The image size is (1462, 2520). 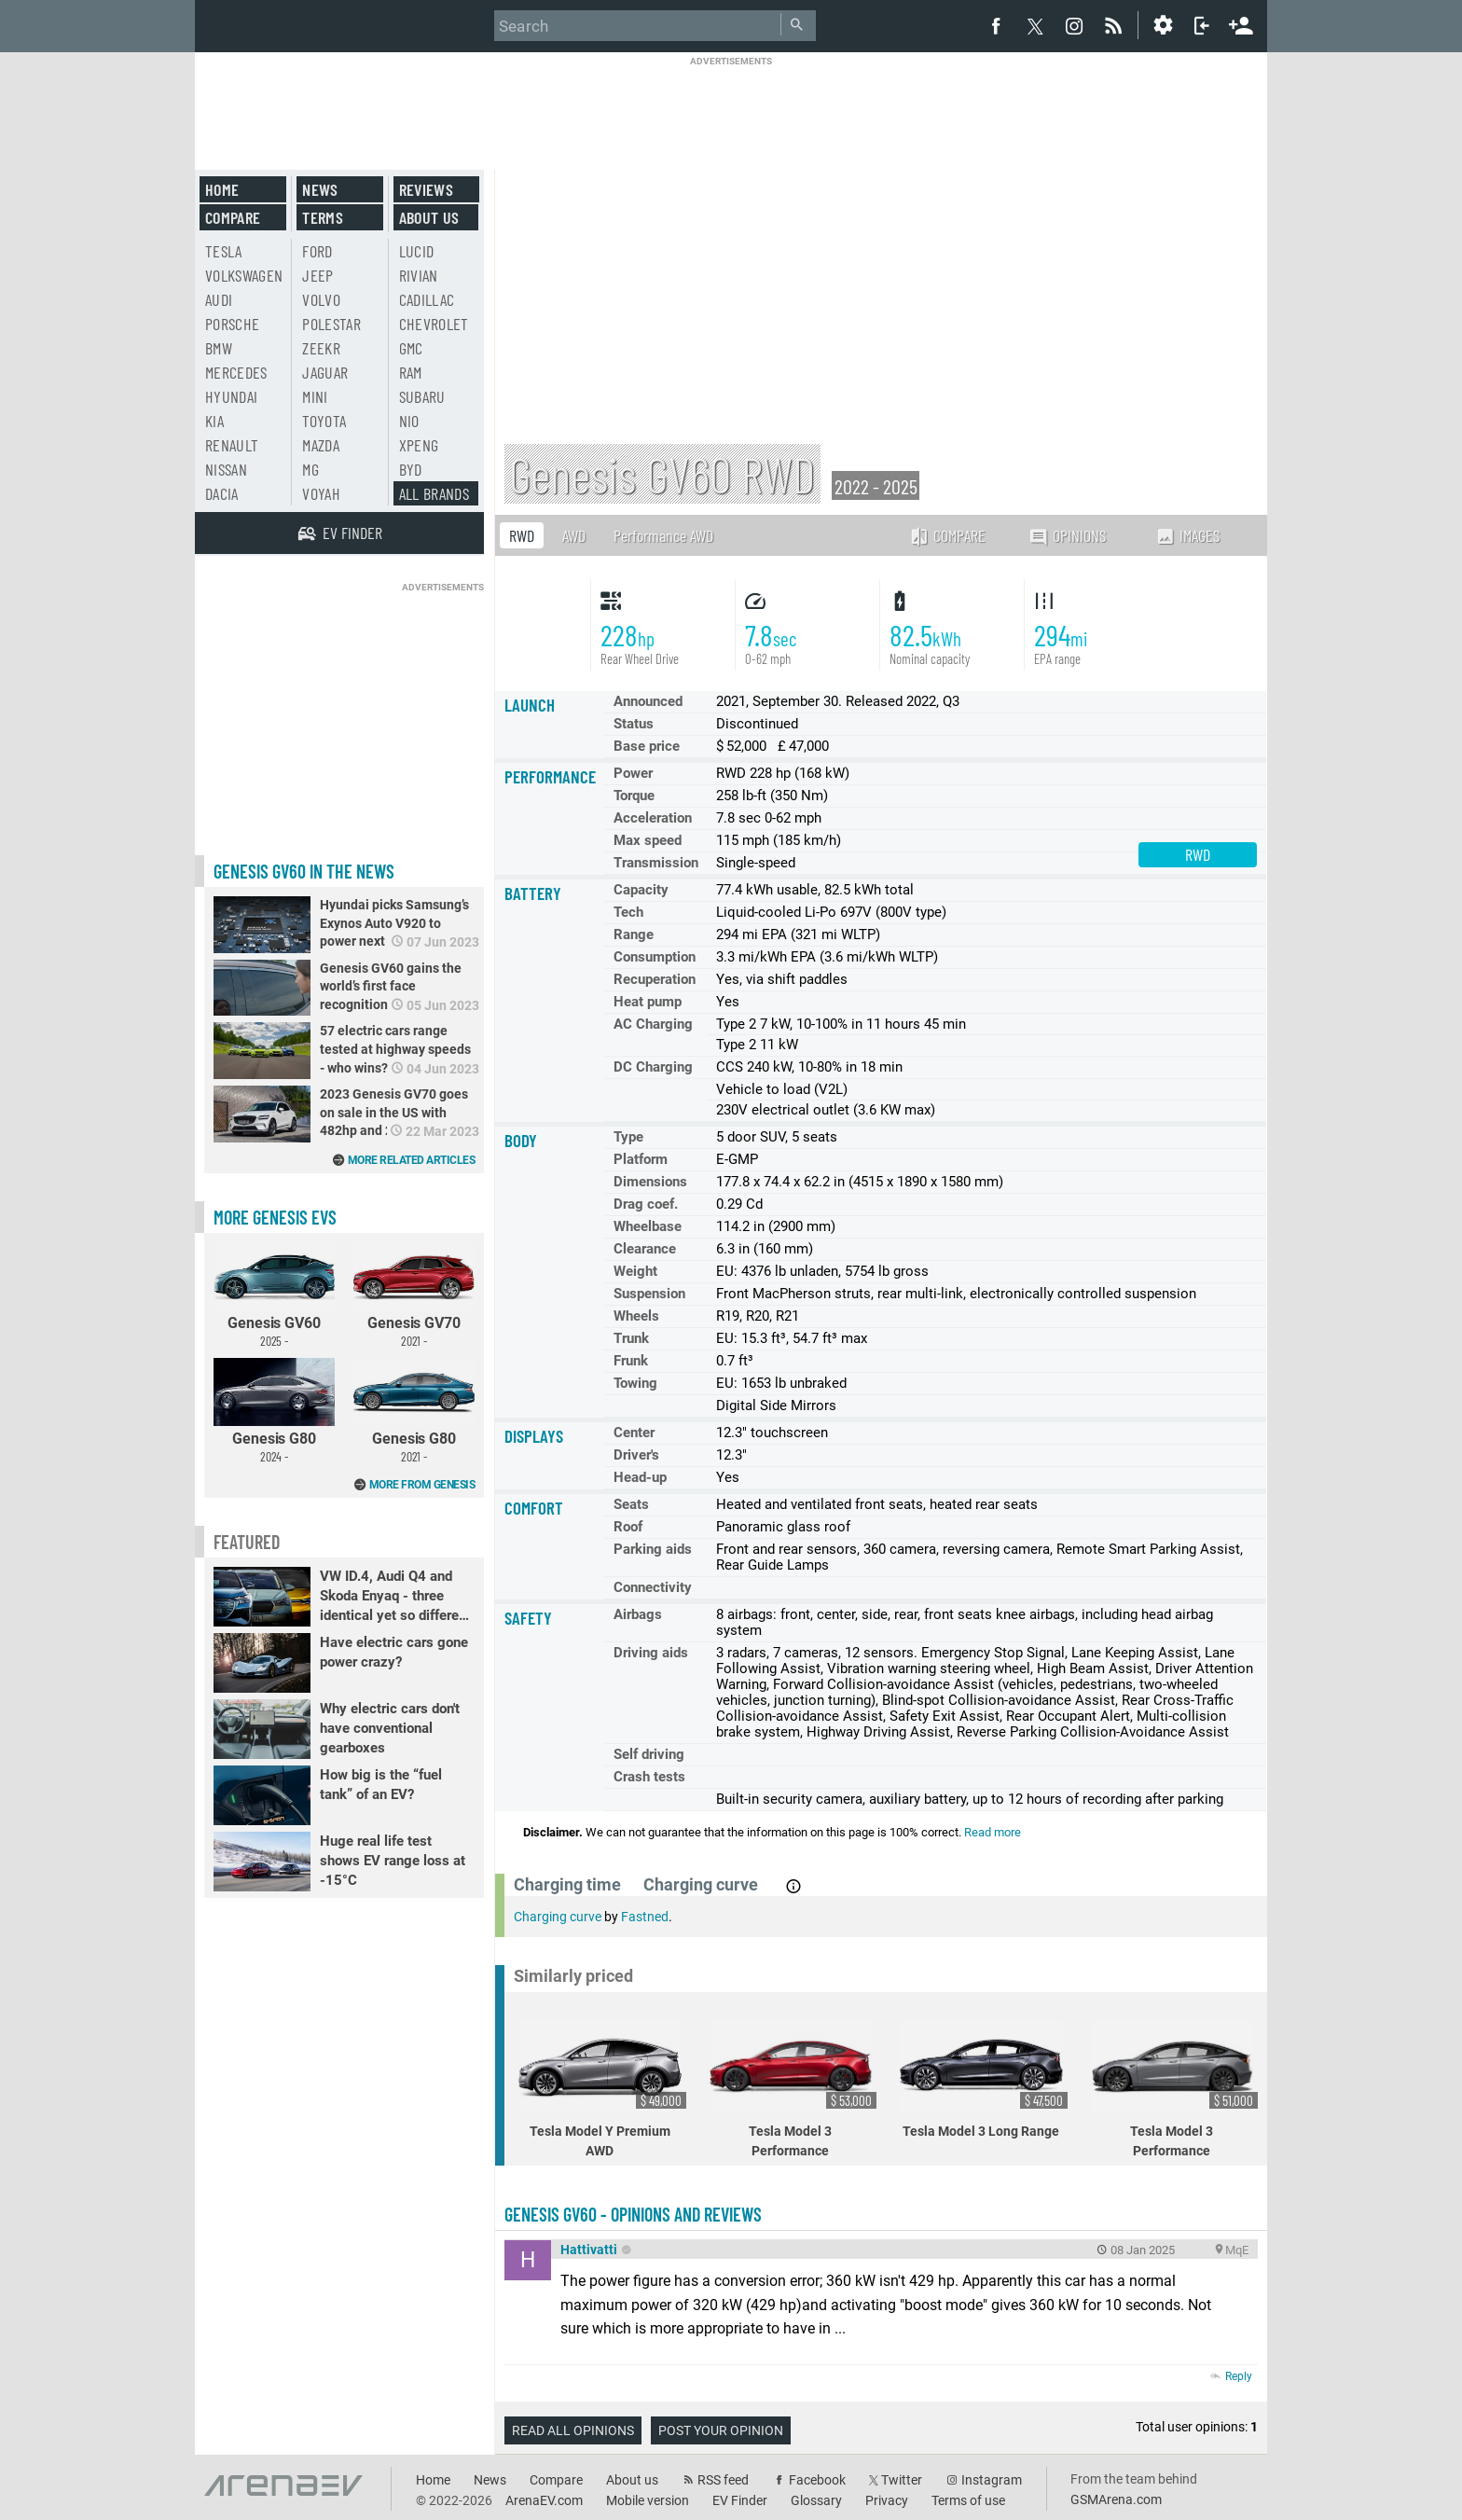 What do you see at coordinates (653, 1549) in the screenshot?
I see `Parking aids` at bounding box center [653, 1549].